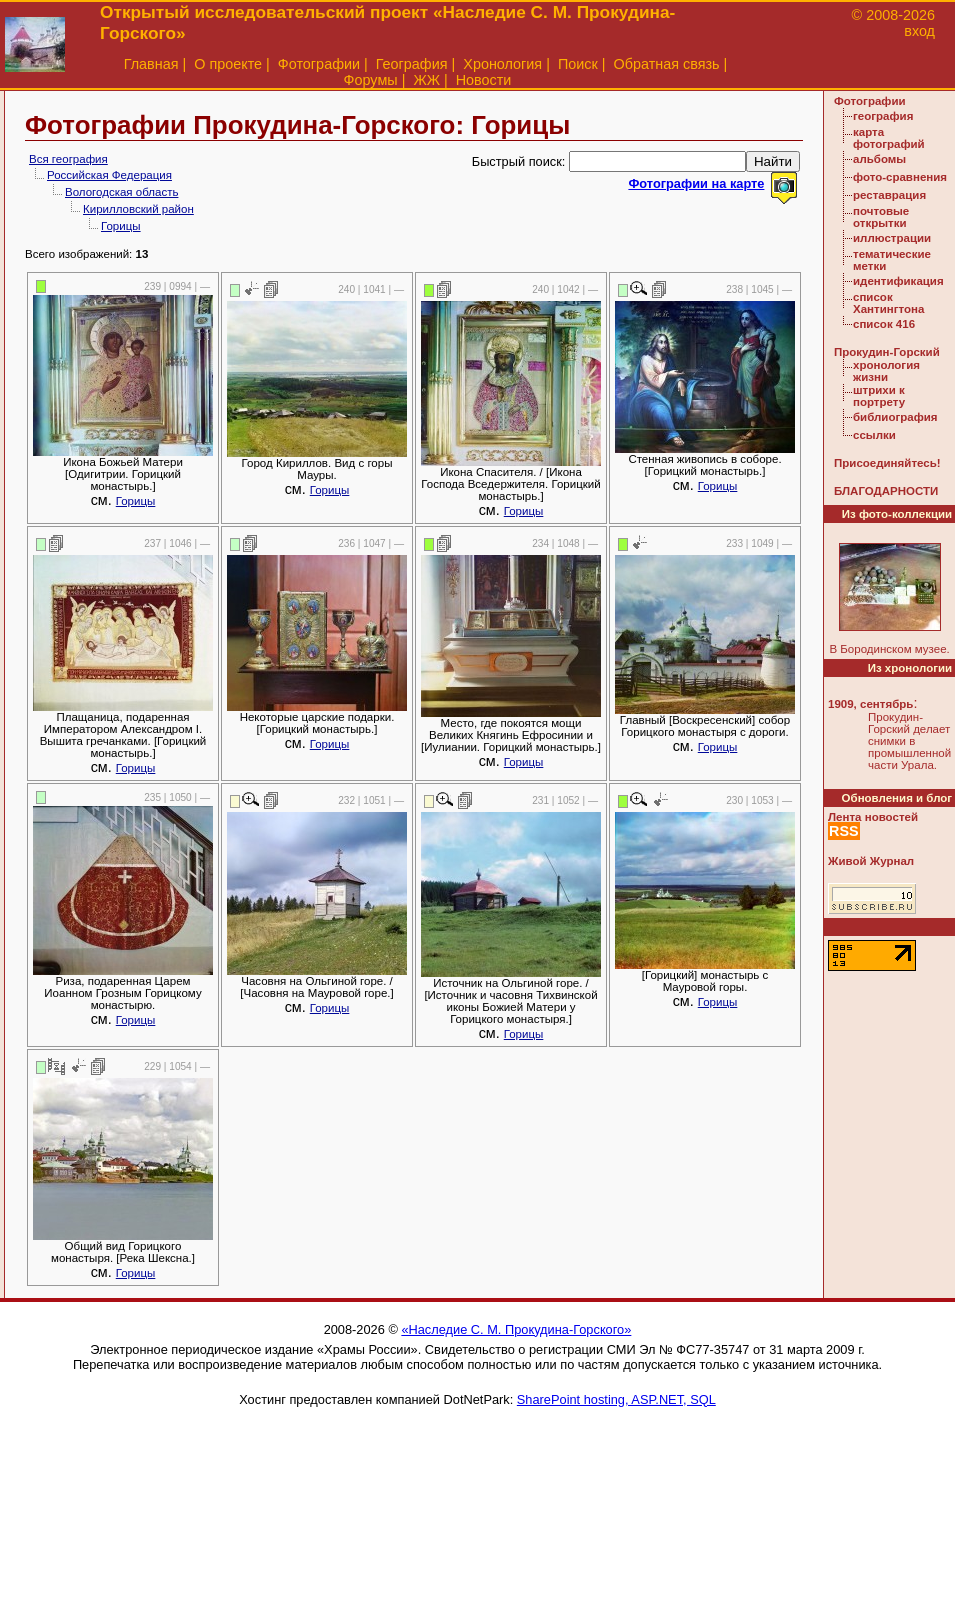 This screenshot has width=955, height=1599. Describe the element at coordinates (667, 64) in the screenshot. I see `Обратная связь` at that location.